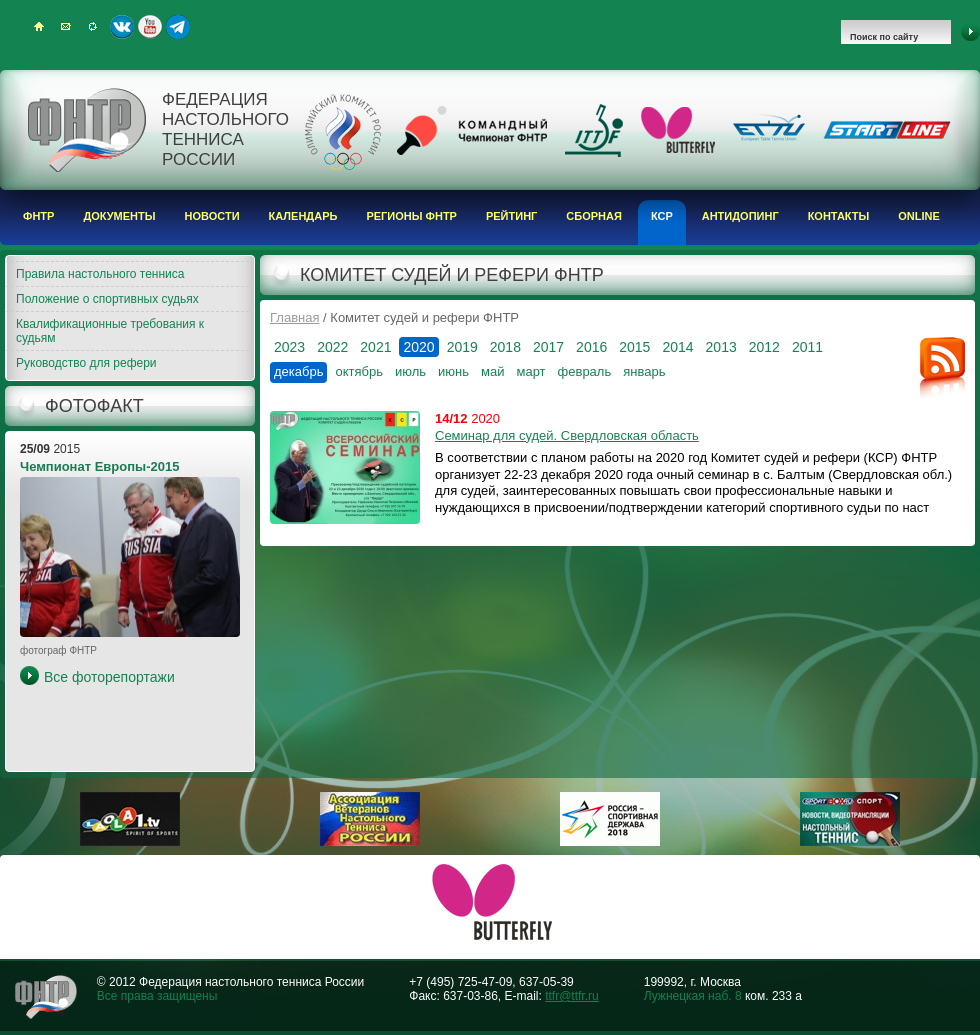 The height and width of the screenshot is (1035, 980). What do you see at coordinates (332, 347) in the screenshot?
I see `2022` at bounding box center [332, 347].